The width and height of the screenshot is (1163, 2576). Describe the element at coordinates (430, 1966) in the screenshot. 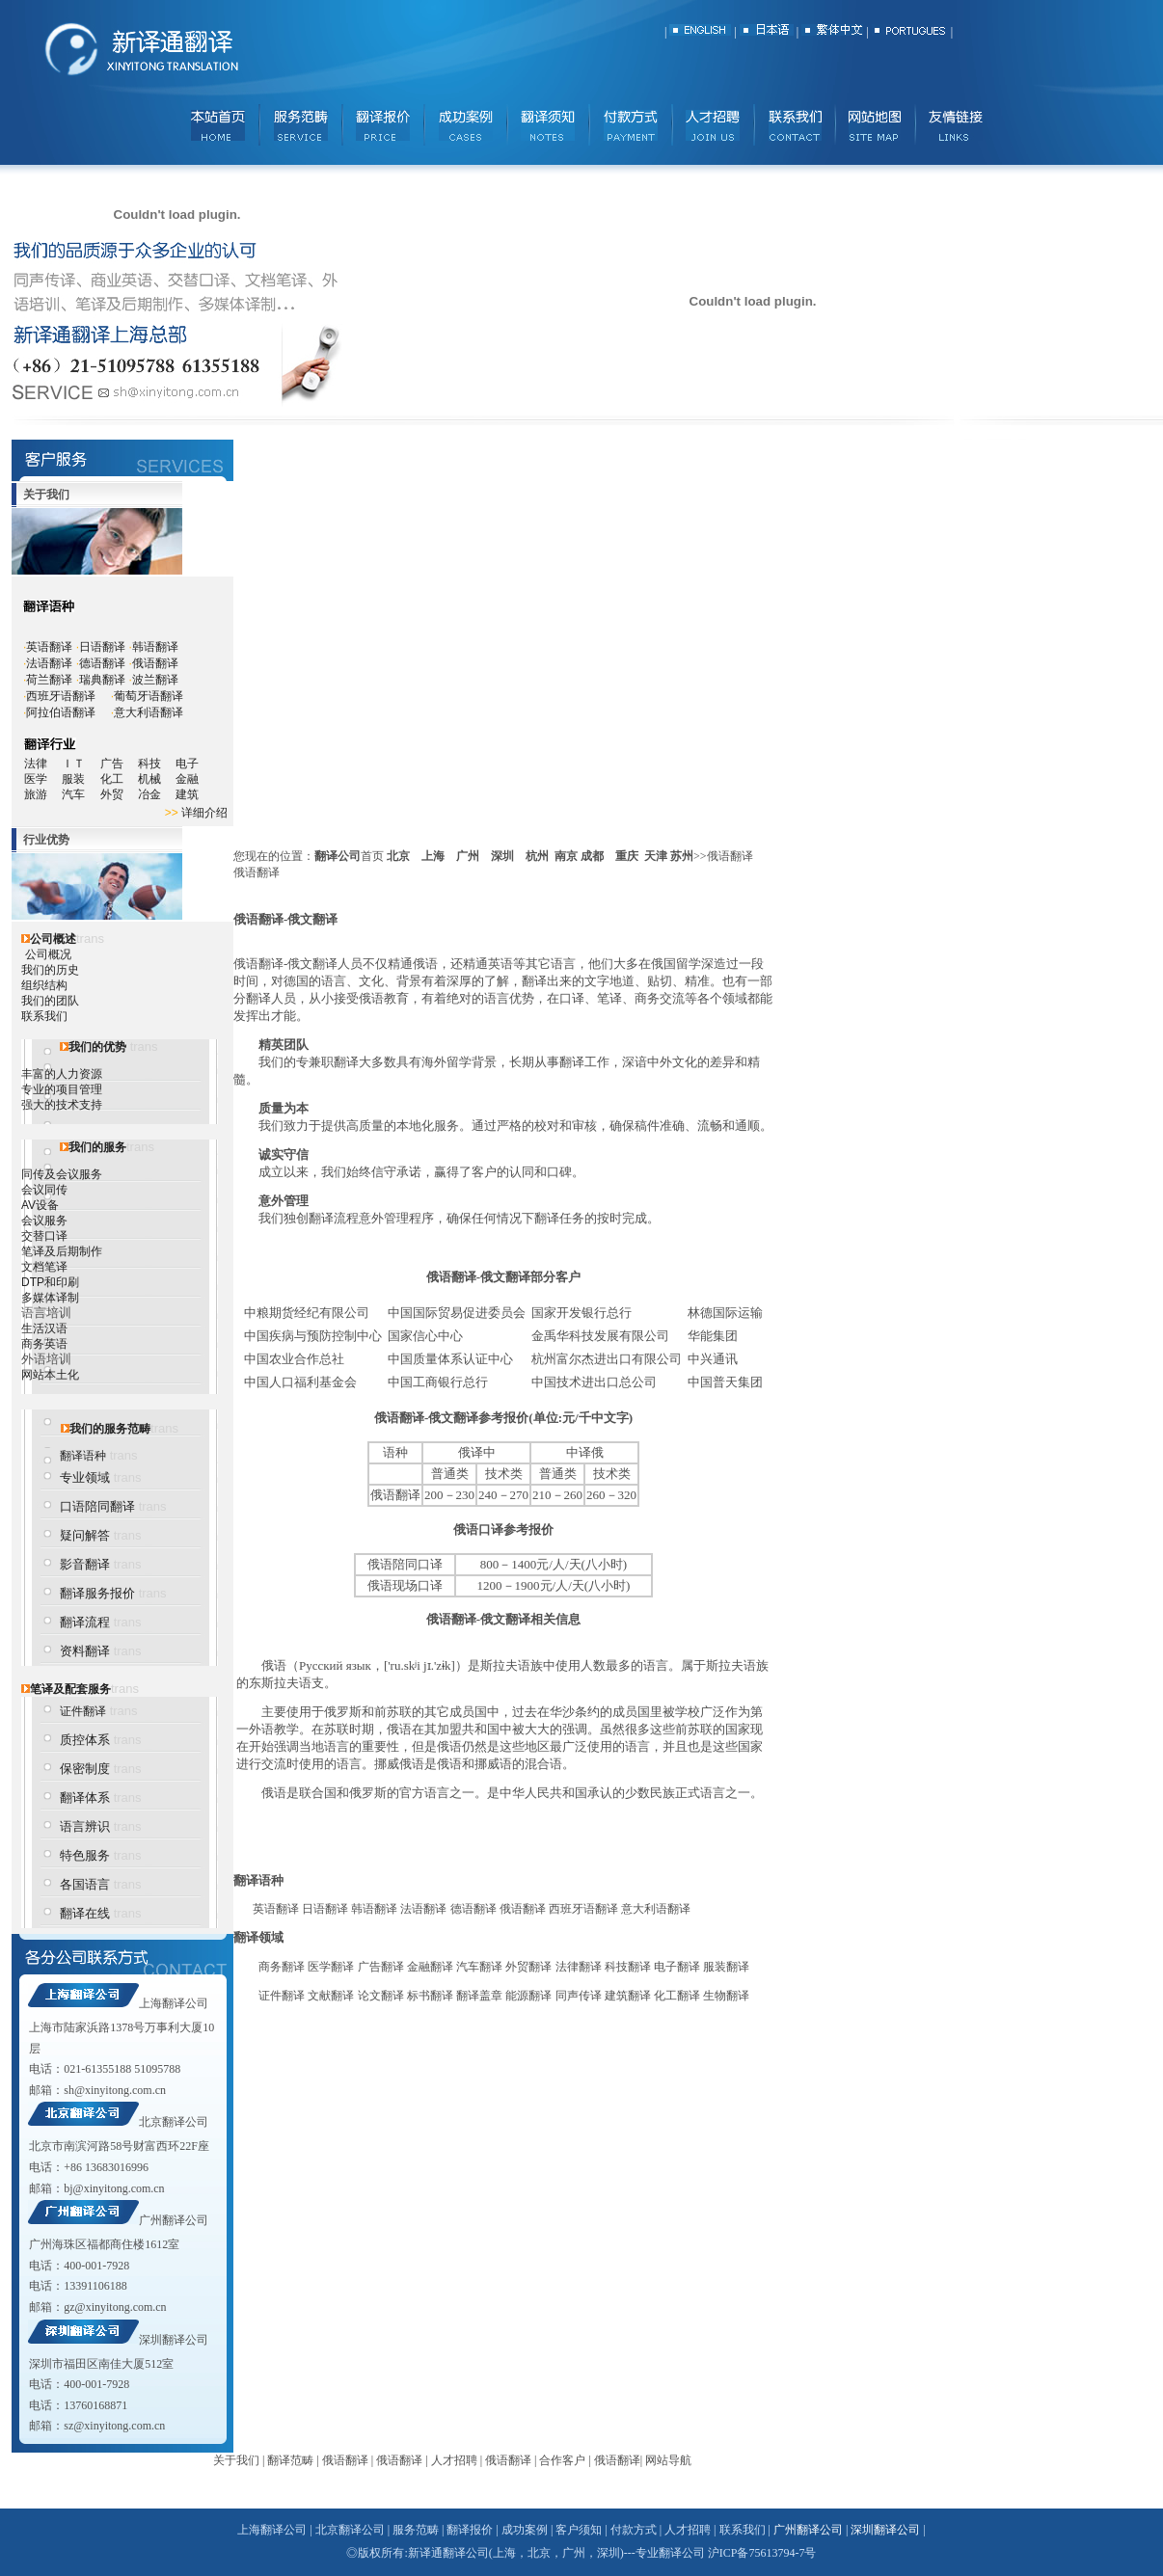

I see `金融翻译` at that location.